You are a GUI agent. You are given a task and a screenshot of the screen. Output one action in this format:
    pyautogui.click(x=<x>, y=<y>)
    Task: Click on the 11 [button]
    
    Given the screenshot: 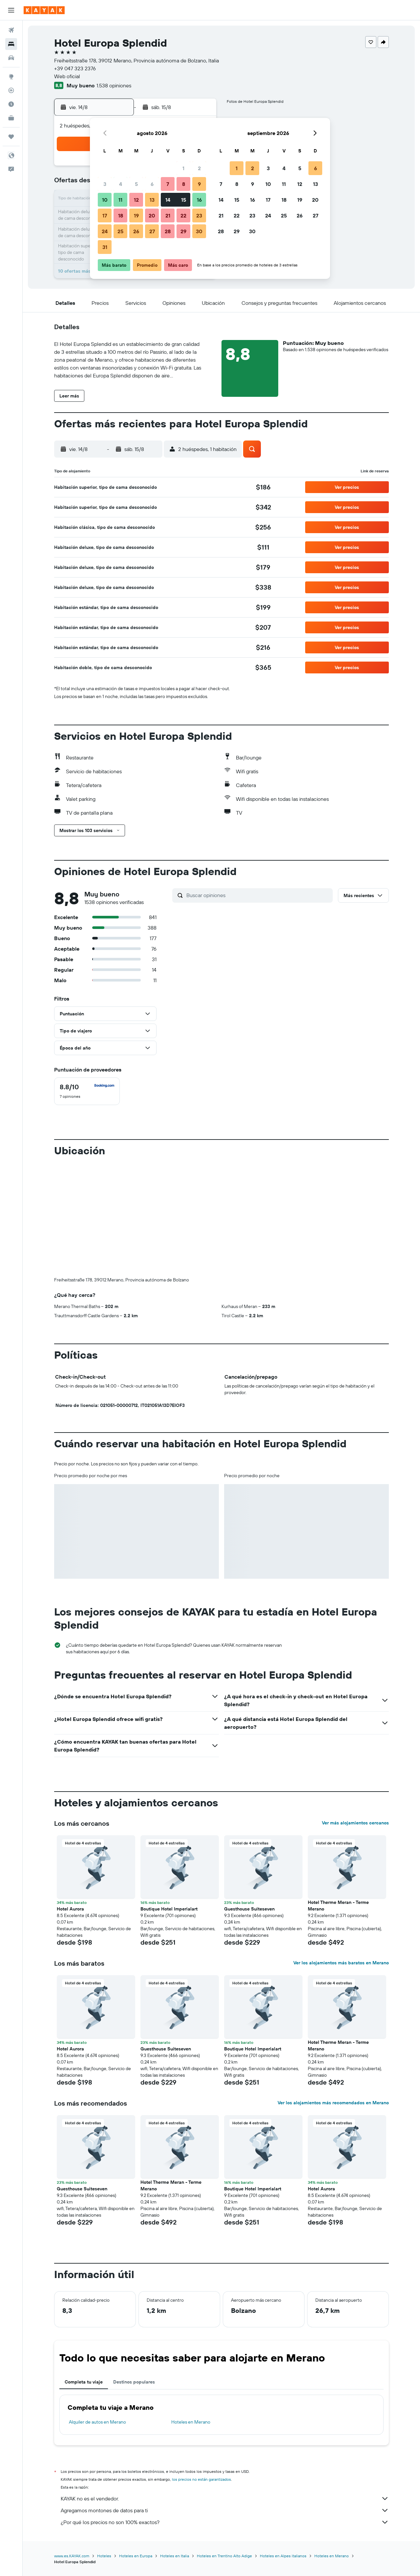 What is the action you would take?
    pyautogui.click(x=120, y=199)
    